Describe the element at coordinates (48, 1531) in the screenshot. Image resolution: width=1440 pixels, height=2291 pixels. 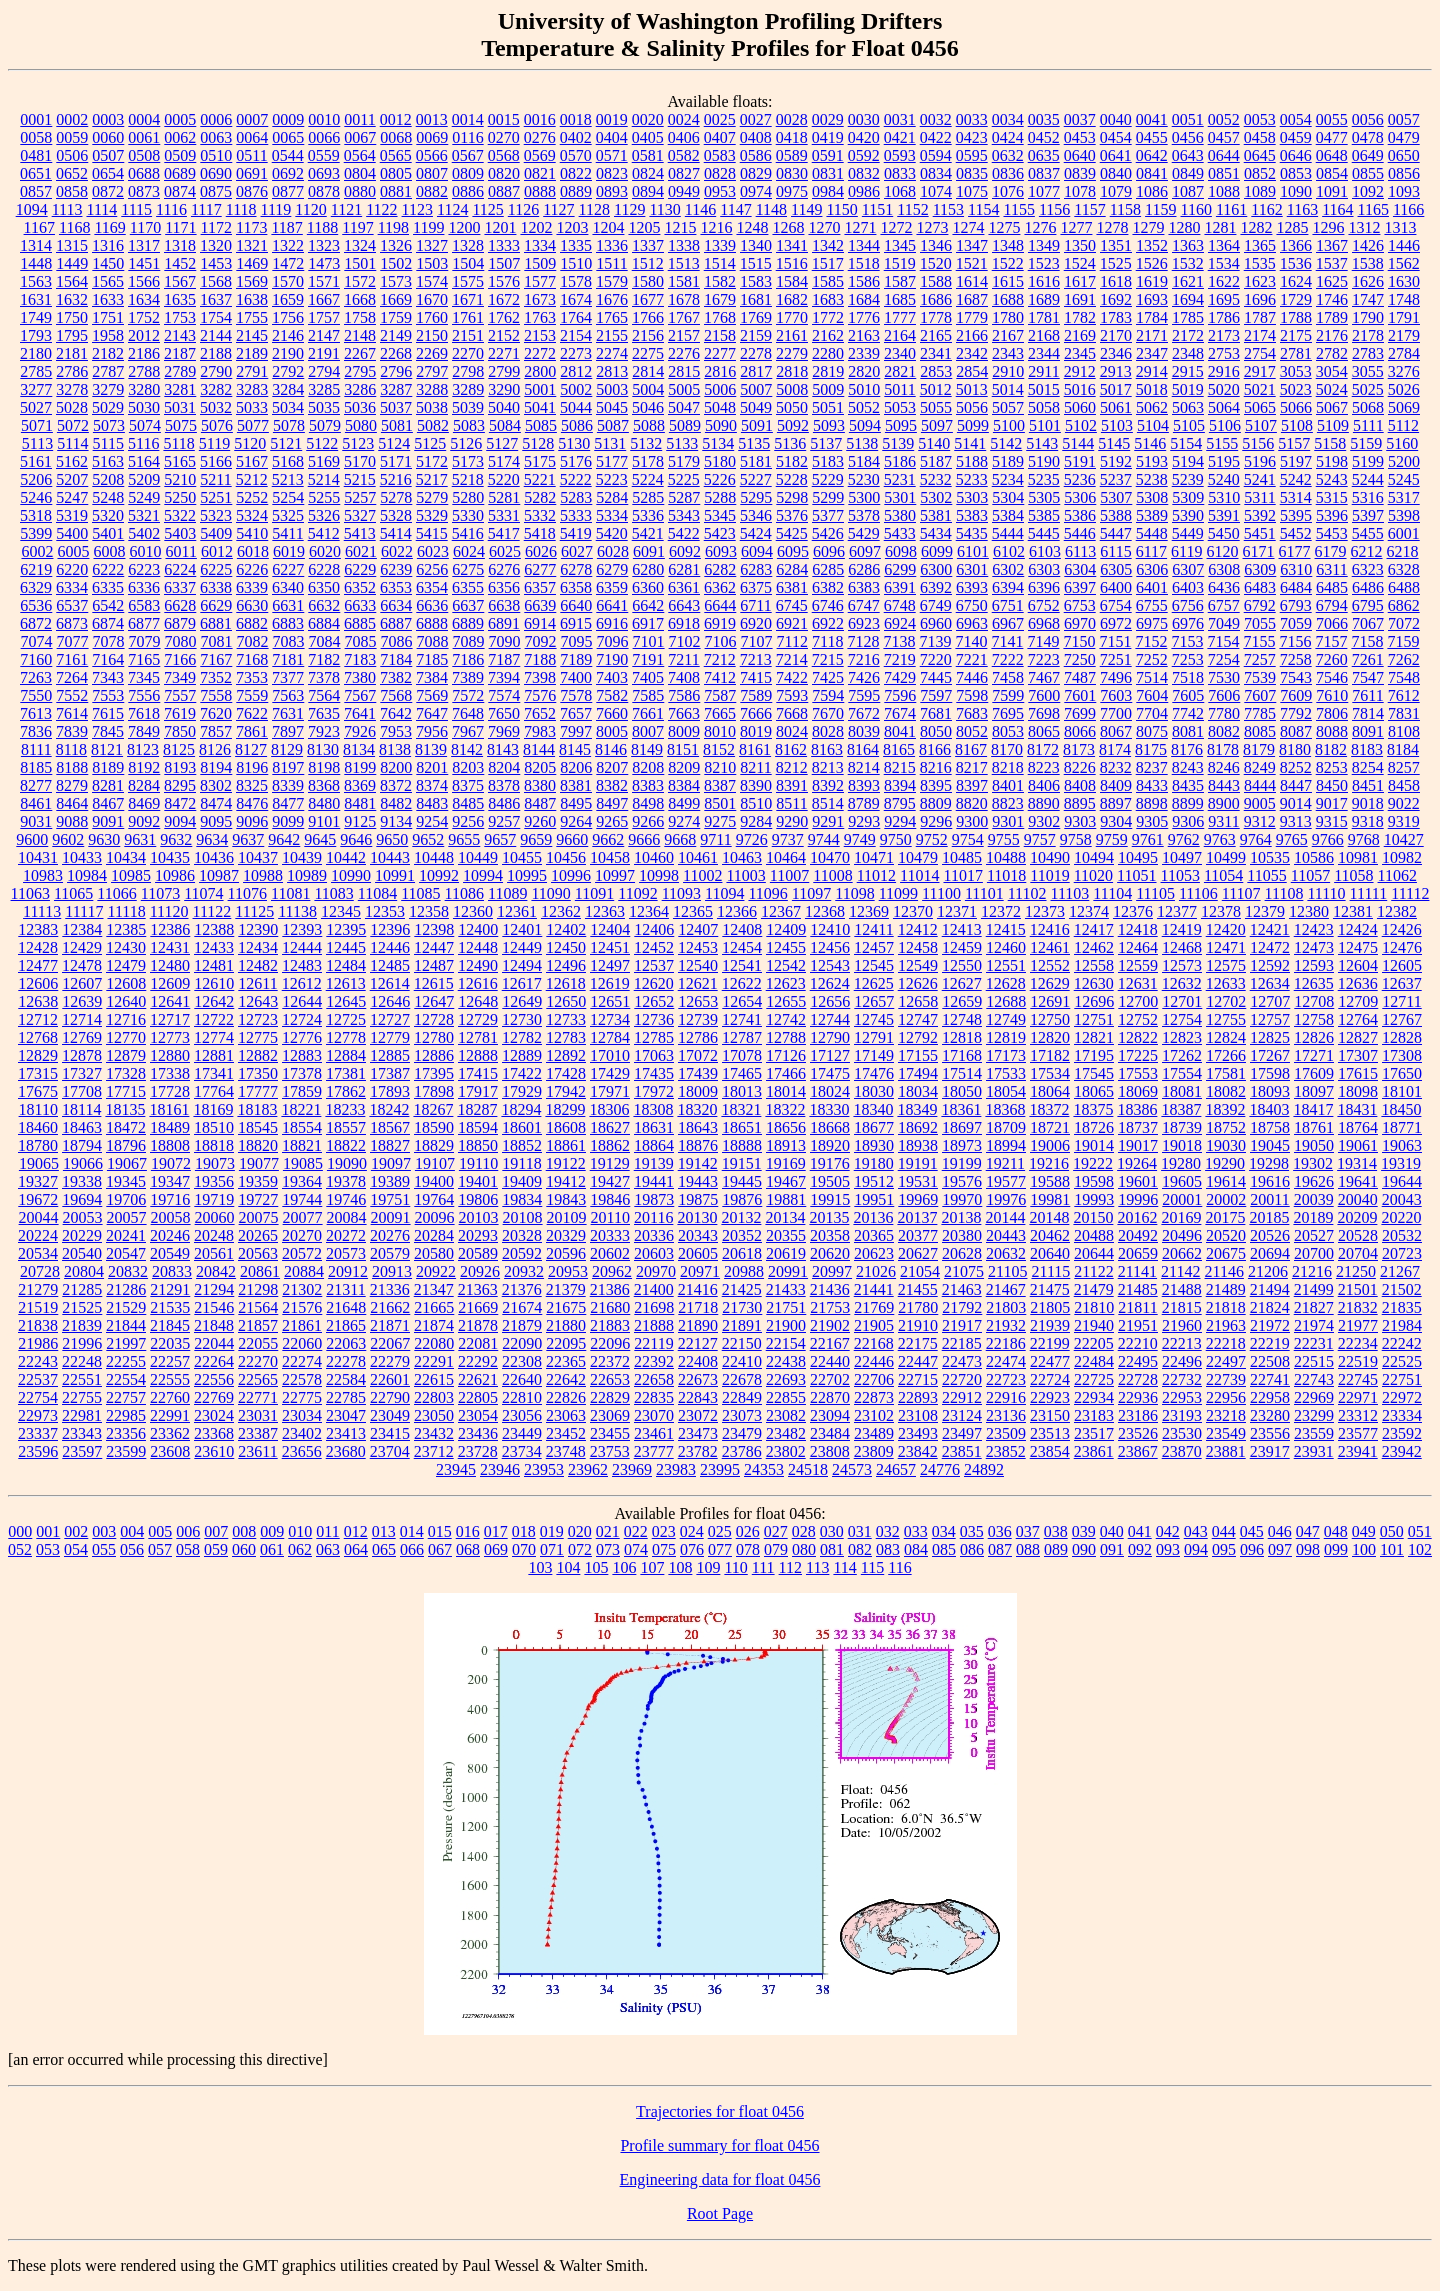
I see `001` at that location.